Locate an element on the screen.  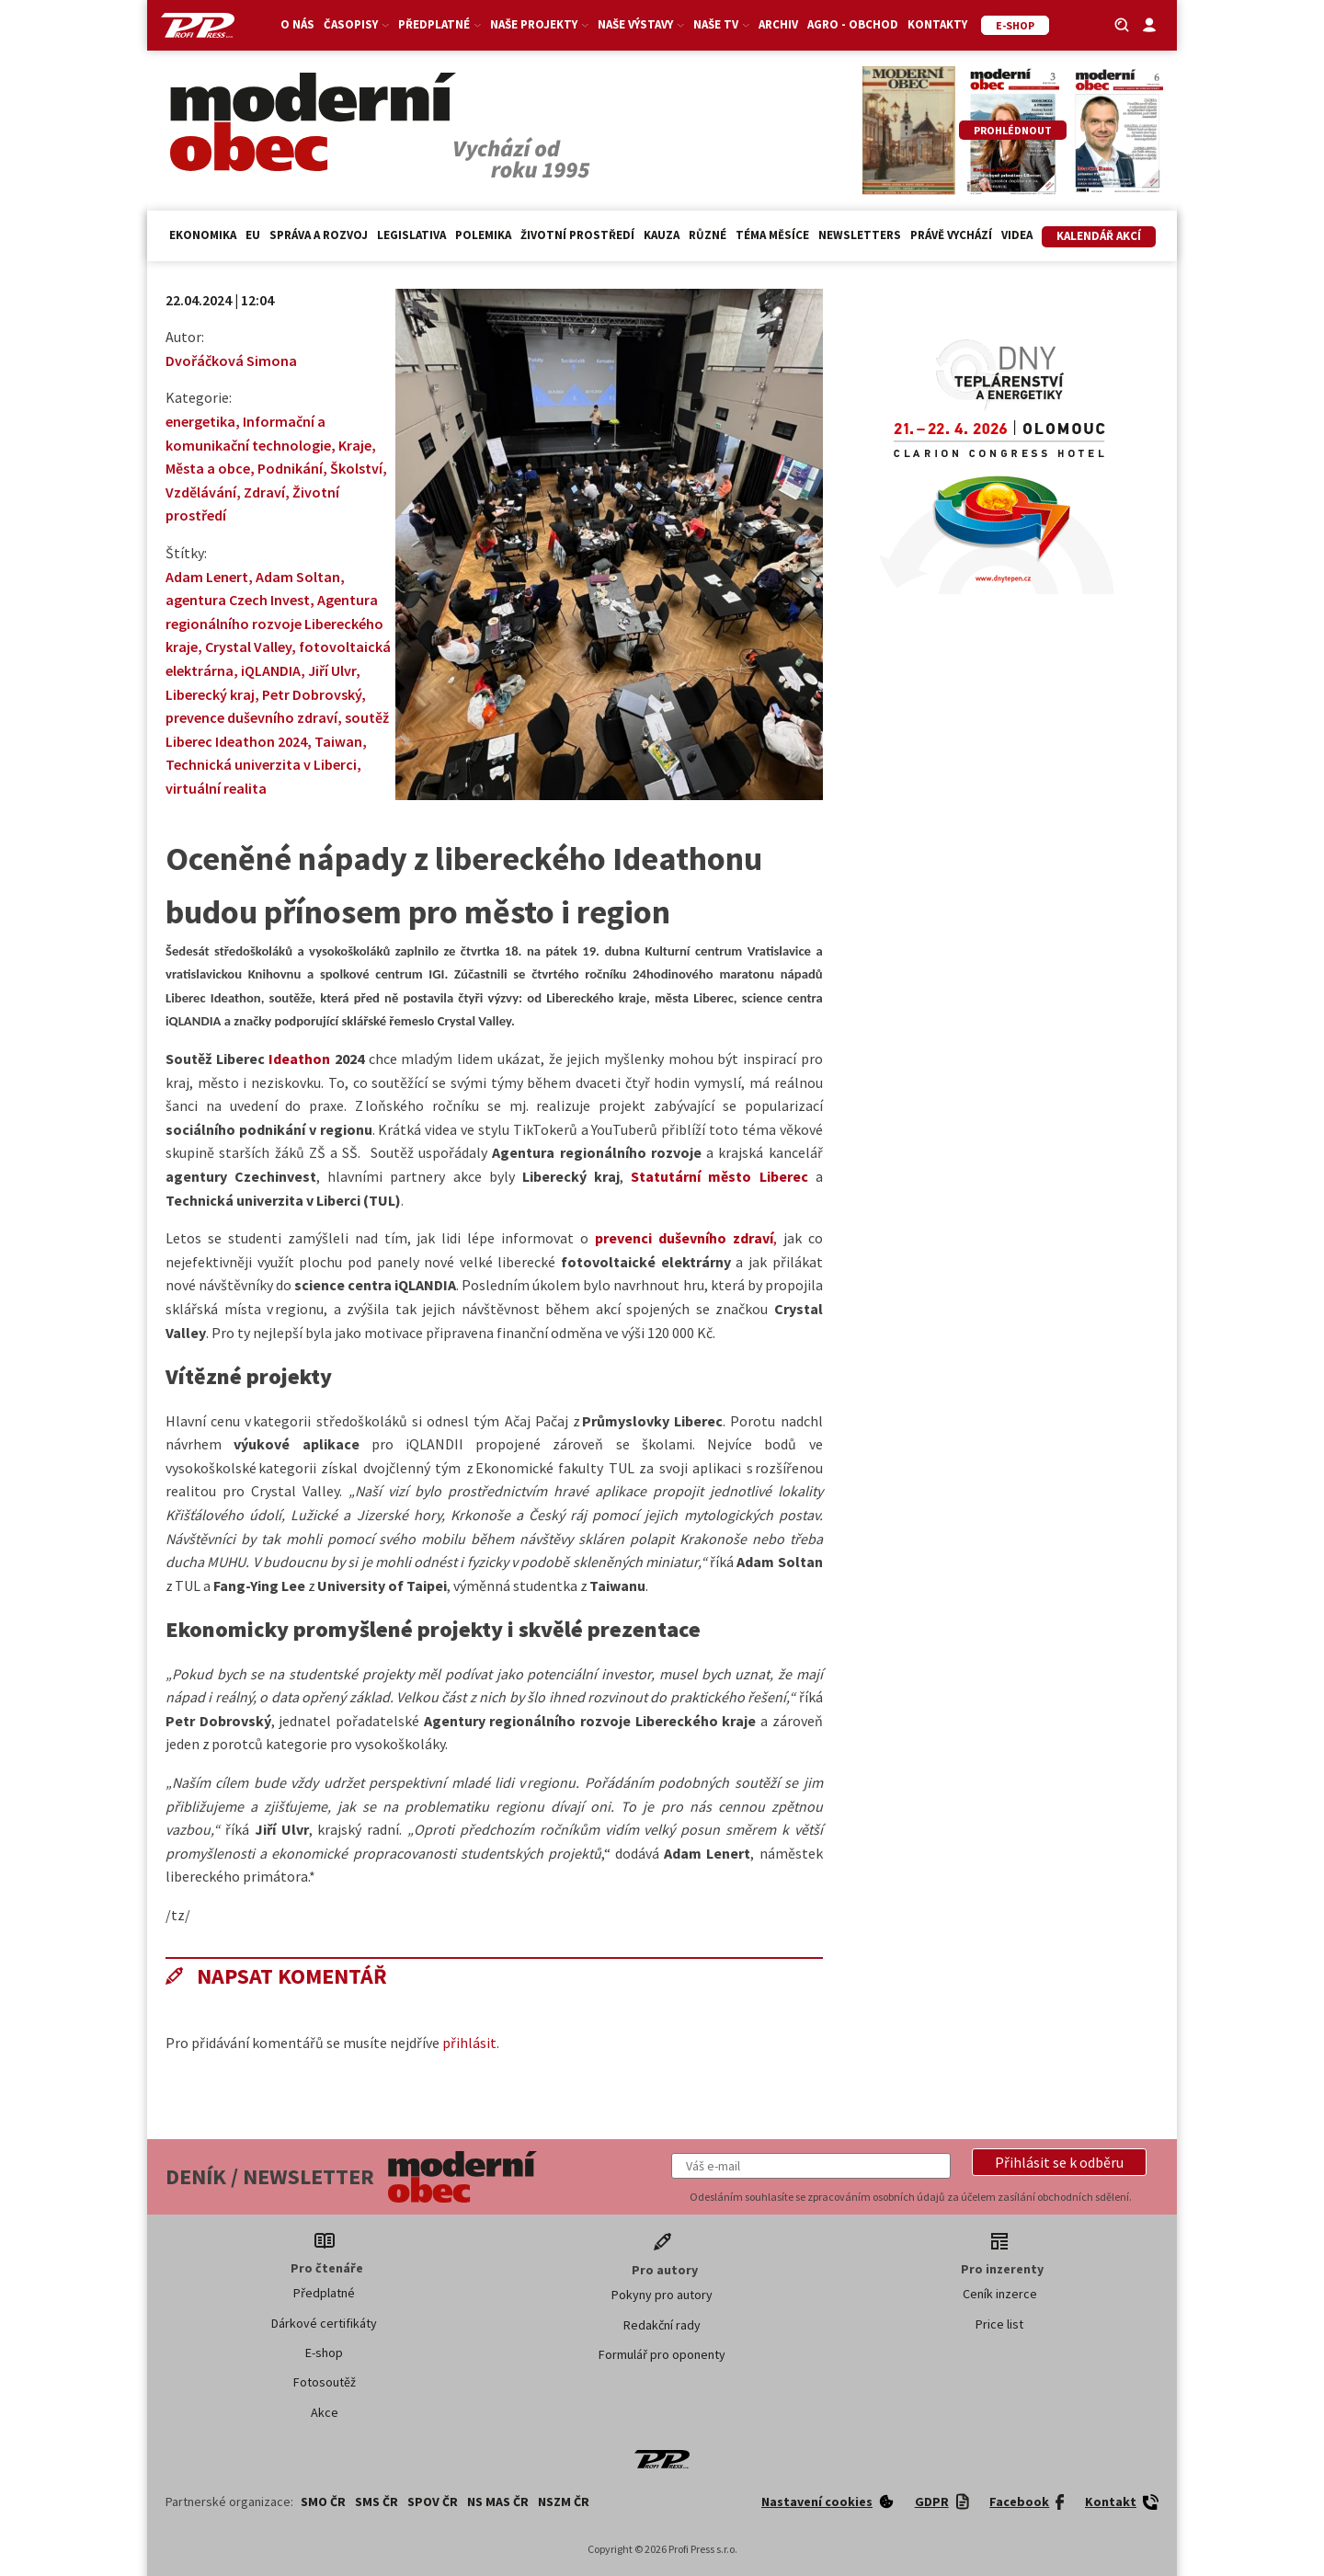
Pokyny pro autory is located at coordinates (662, 2294).